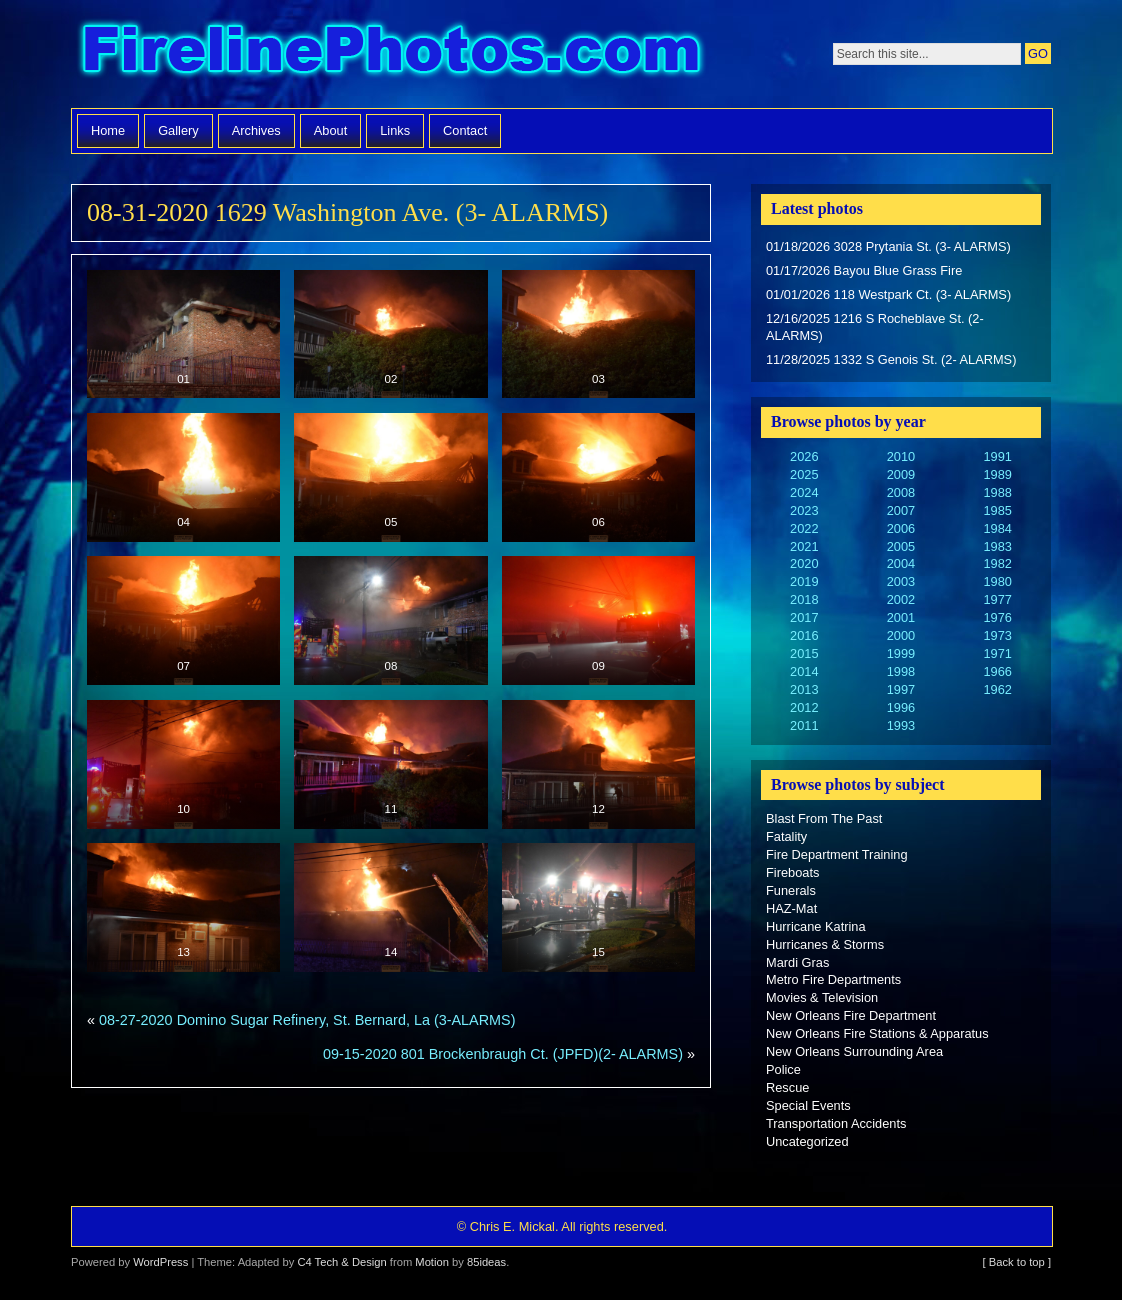 This screenshot has width=1122, height=1300. I want to click on 2017, so click(804, 617).